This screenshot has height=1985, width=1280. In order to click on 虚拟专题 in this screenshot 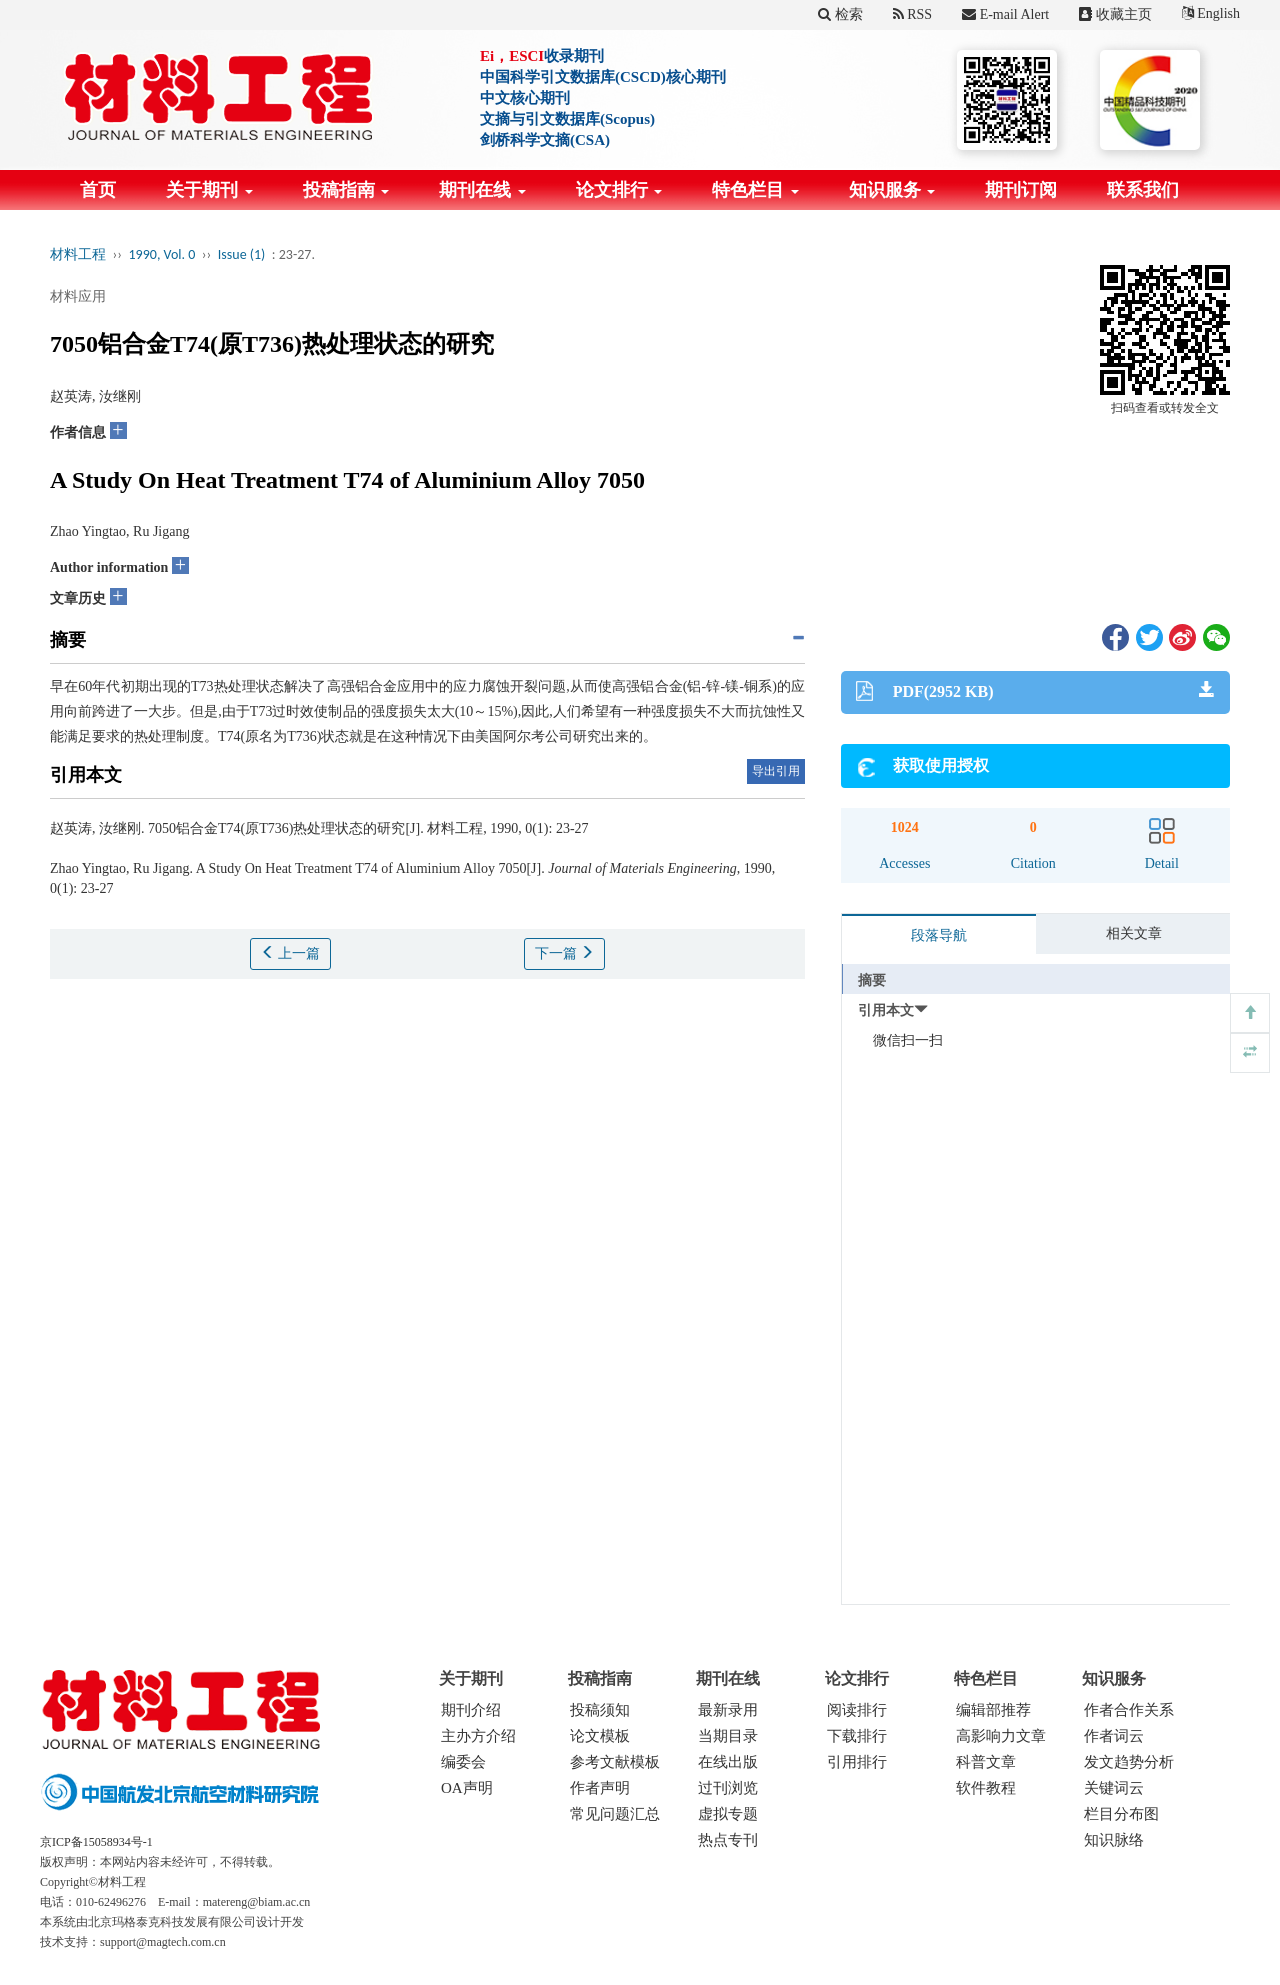, I will do `click(728, 1814)`.